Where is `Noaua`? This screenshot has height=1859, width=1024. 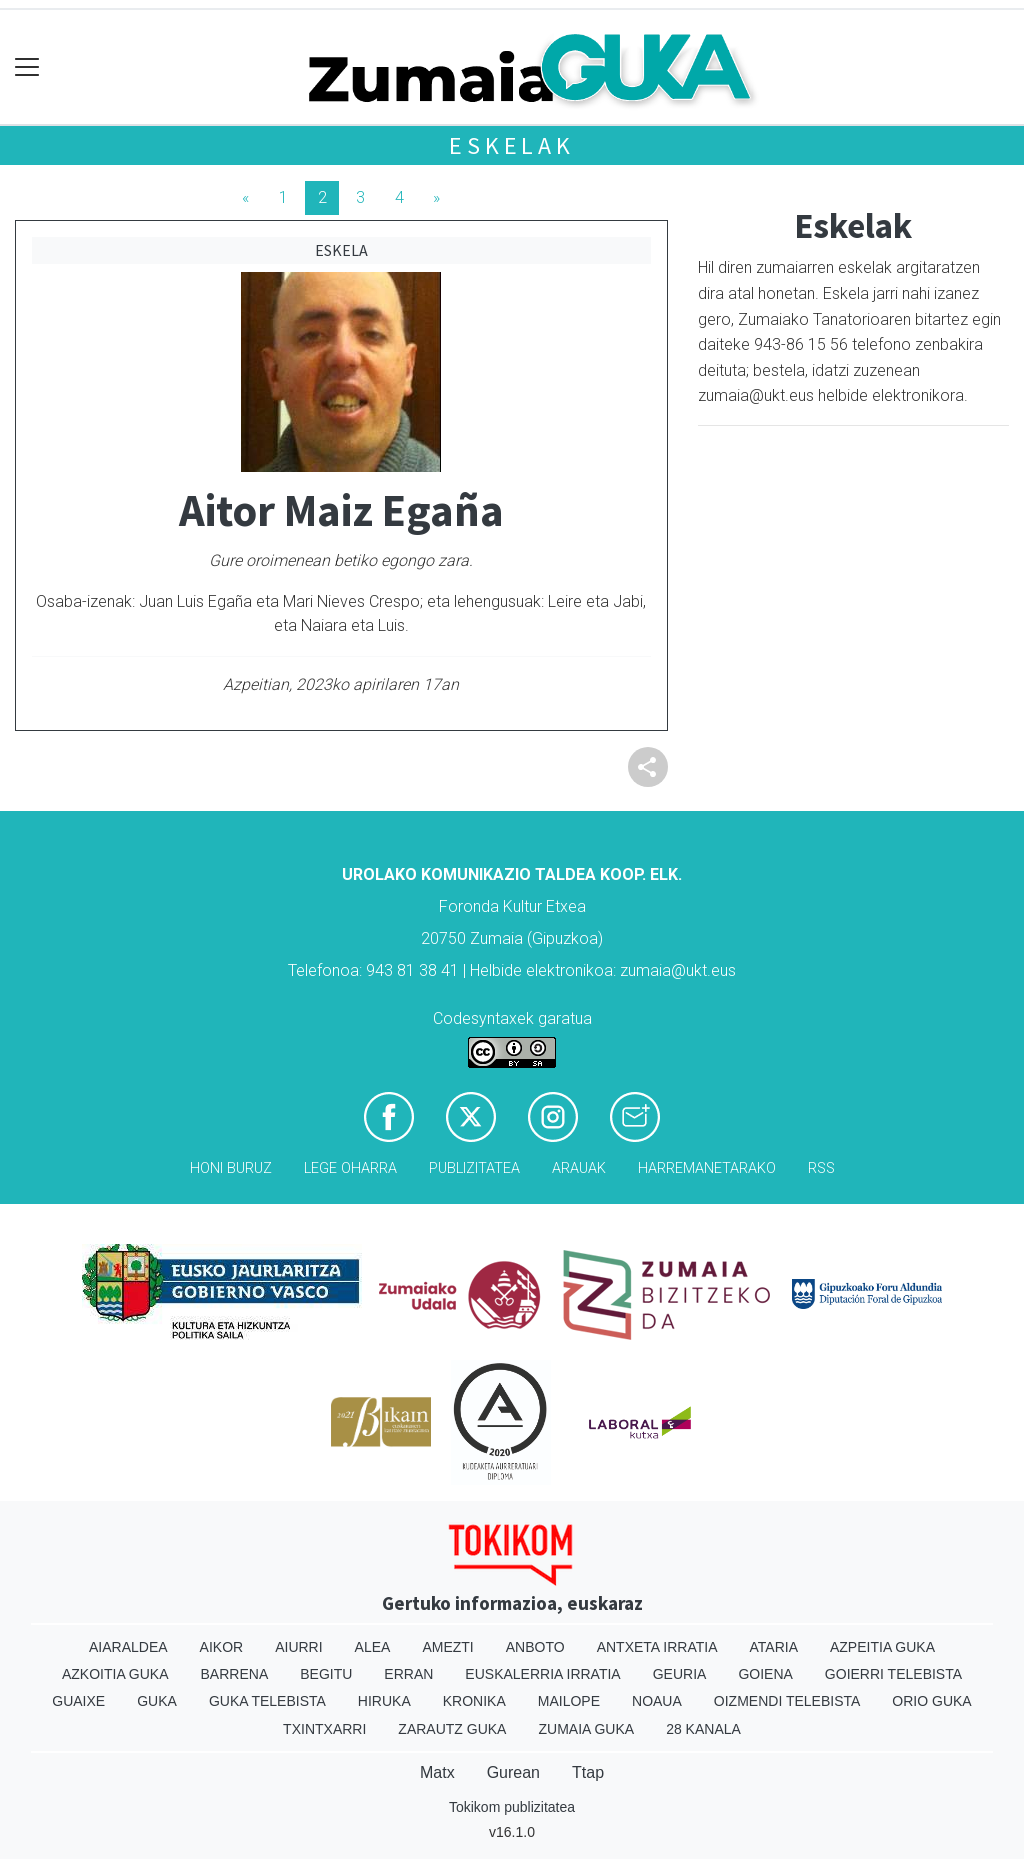
Noaua is located at coordinates (657, 1701).